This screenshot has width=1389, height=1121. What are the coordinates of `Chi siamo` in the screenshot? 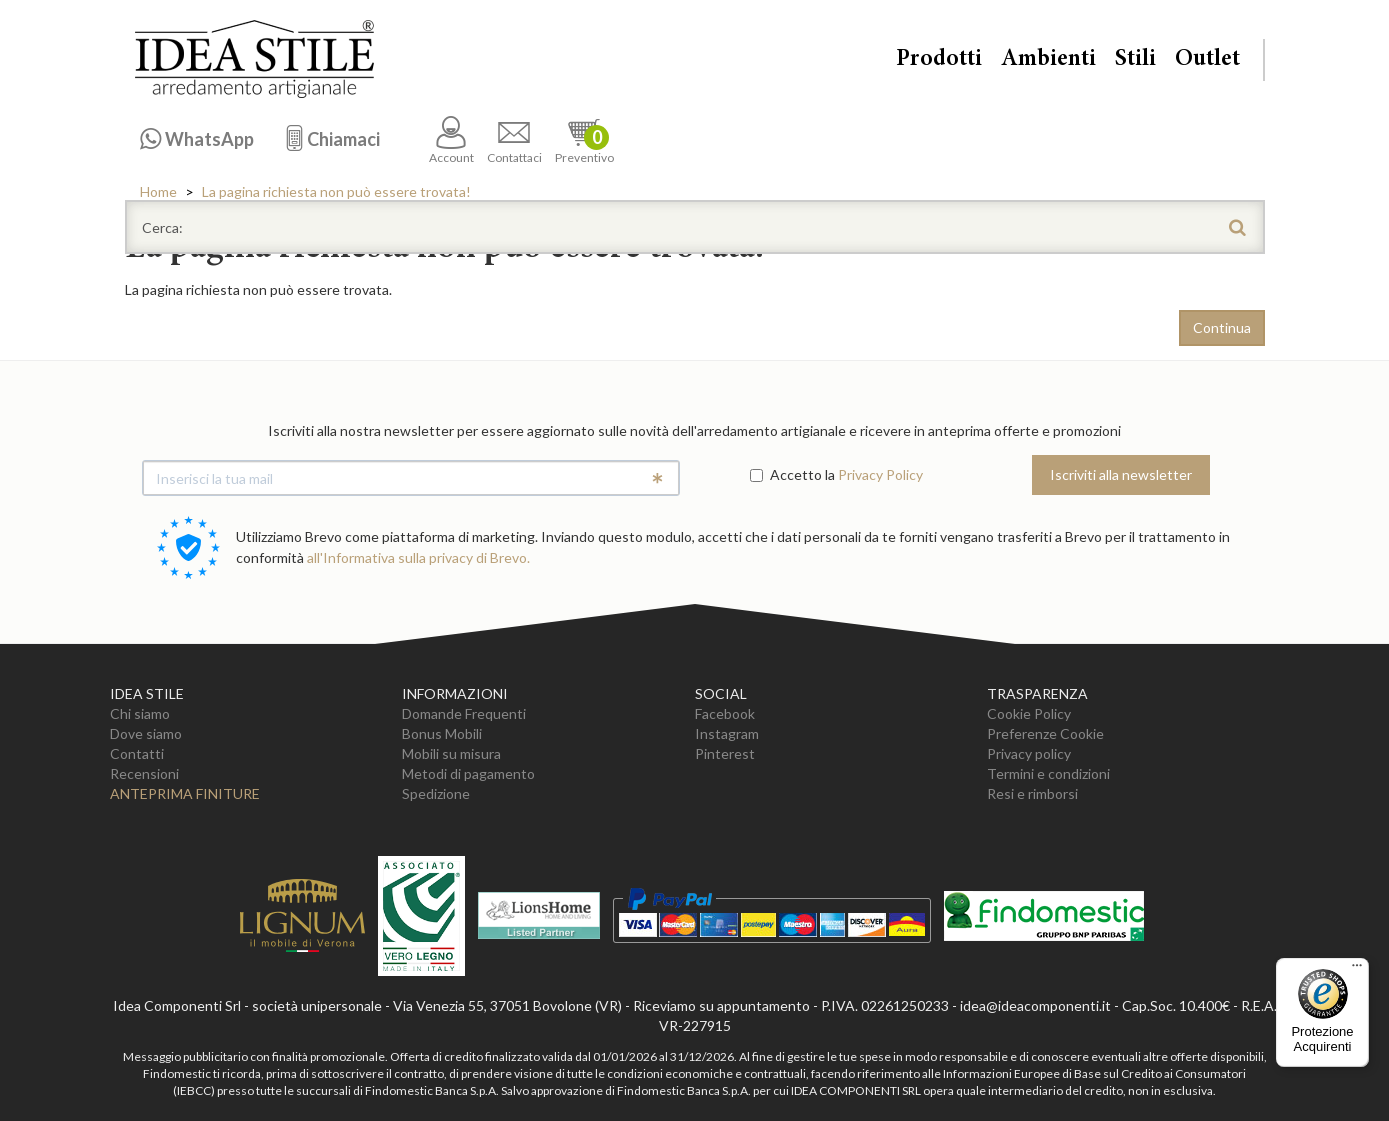 It's located at (140, 713).